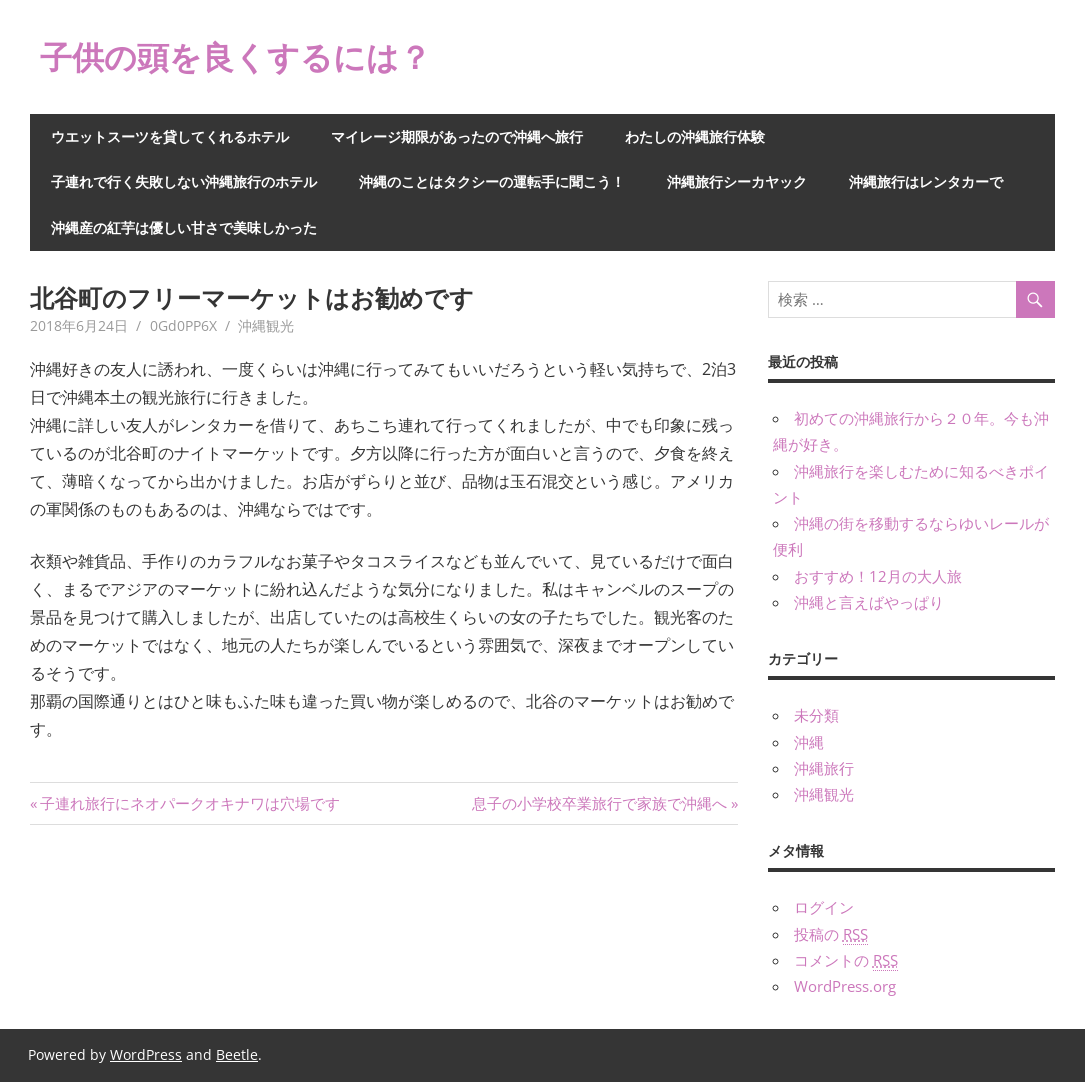 Image resolution: width=1085 pixels, height=1082 pixels. Describe the element at coordinates (816, 715) in the screenshot. I see `未分類` at that location.